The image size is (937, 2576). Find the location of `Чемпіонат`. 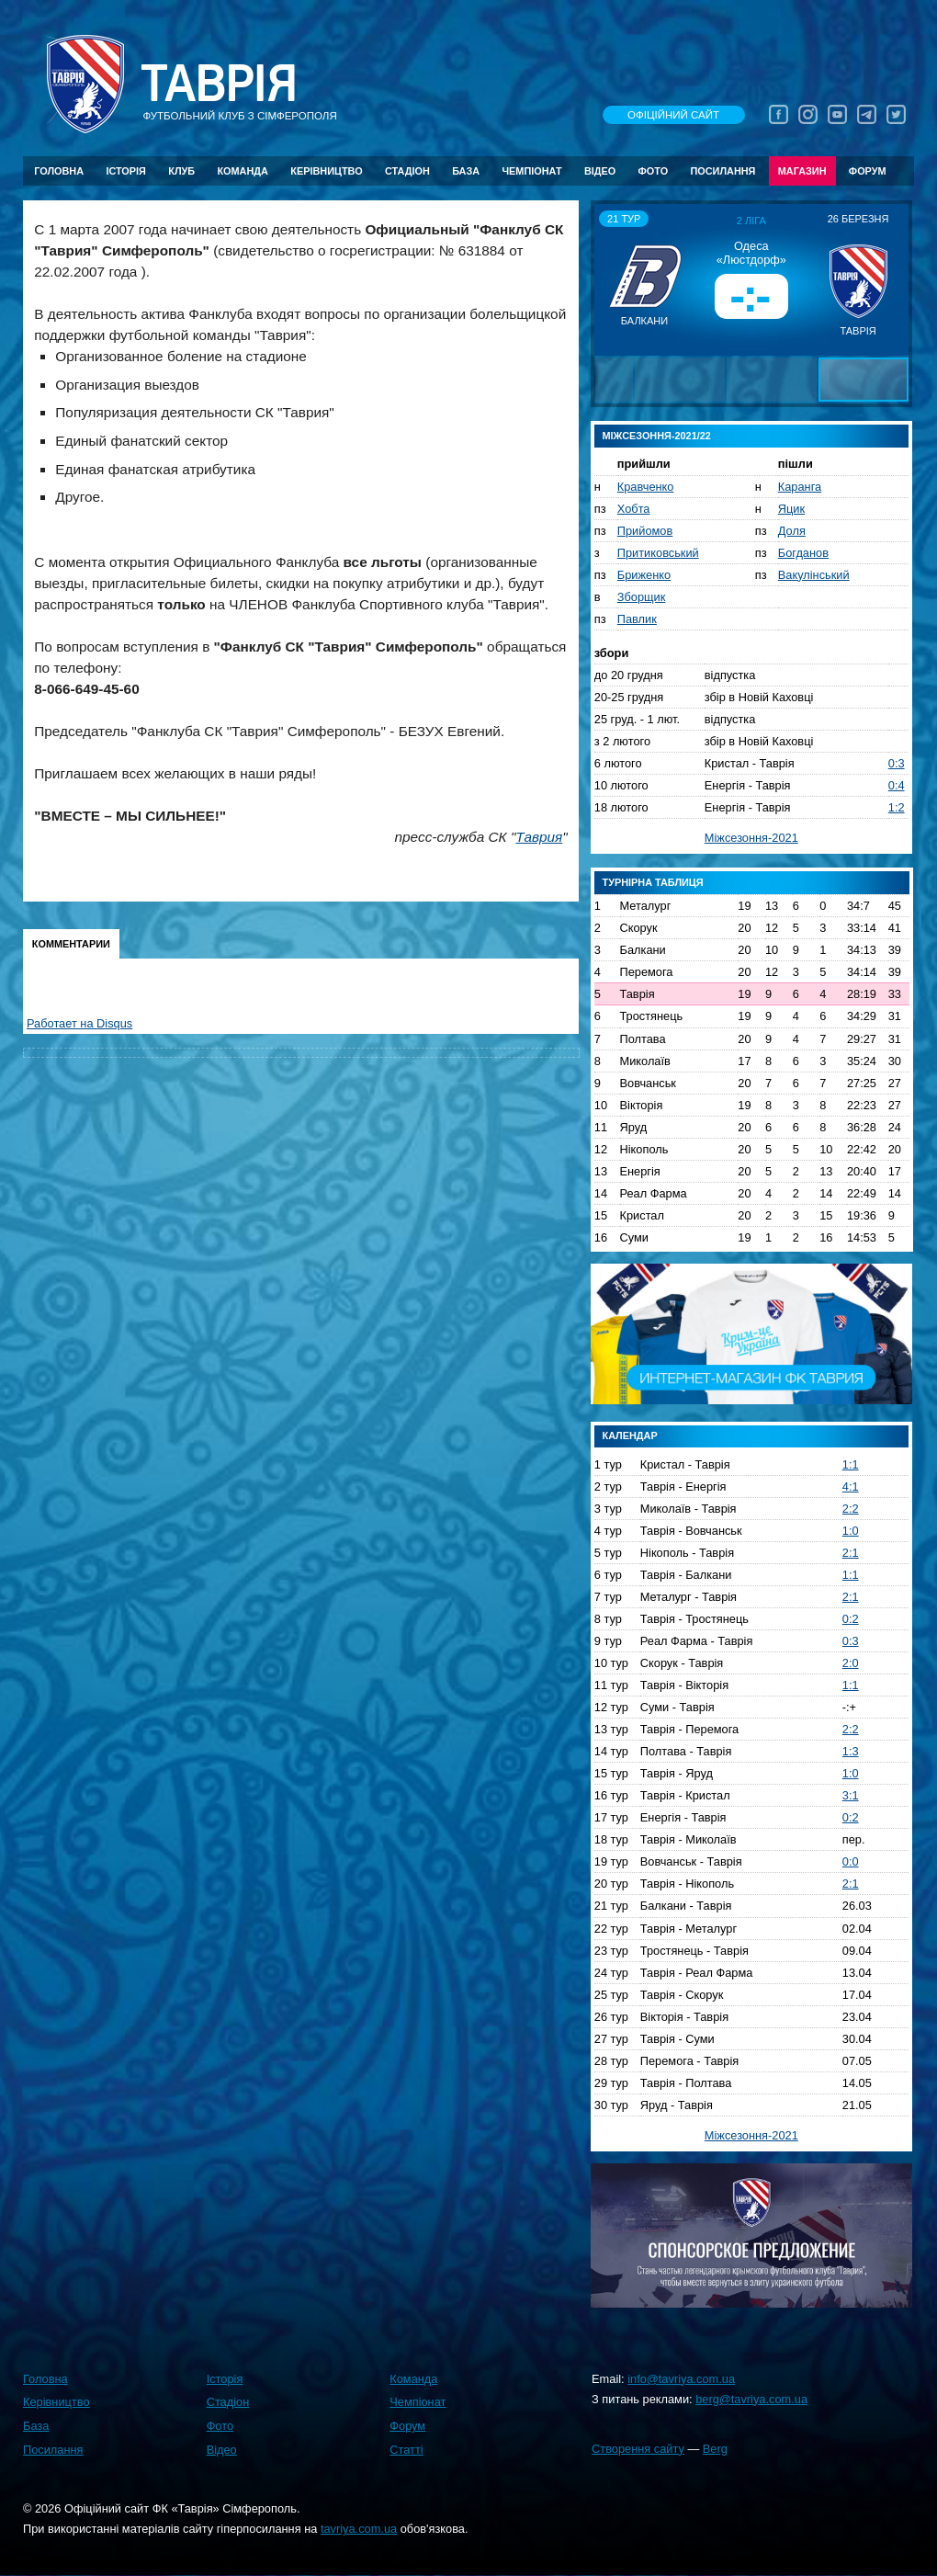

Чемпіонат is located at coordinates (531, 170).